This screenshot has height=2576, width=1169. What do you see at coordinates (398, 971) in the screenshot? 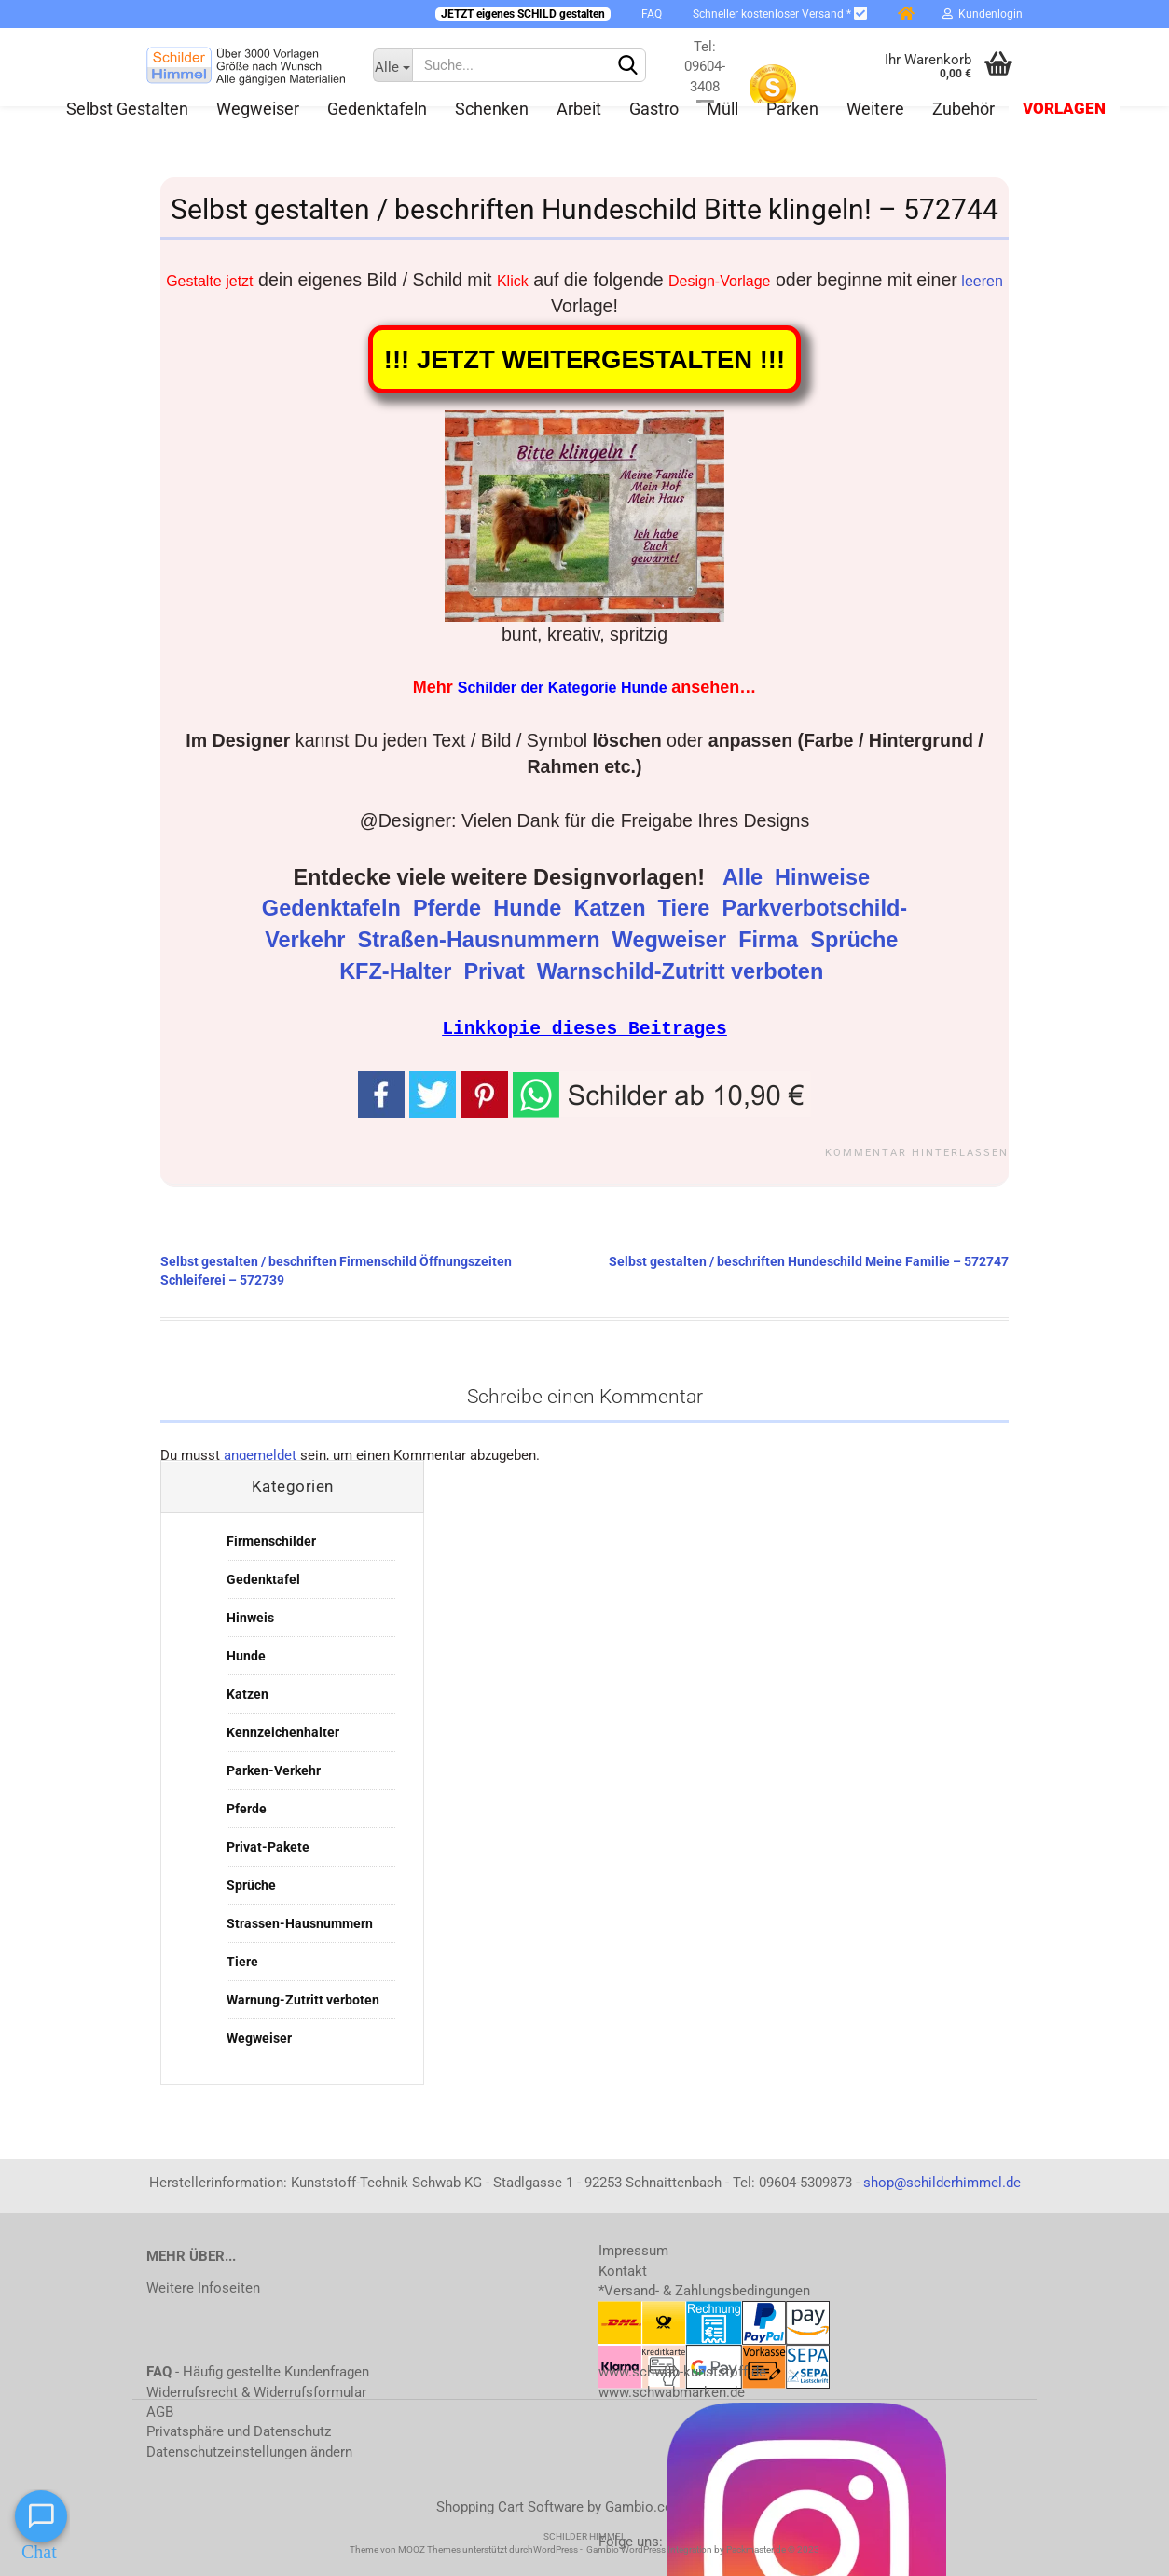
I see `KFZ-Halter` at bounding box center [398, 971].